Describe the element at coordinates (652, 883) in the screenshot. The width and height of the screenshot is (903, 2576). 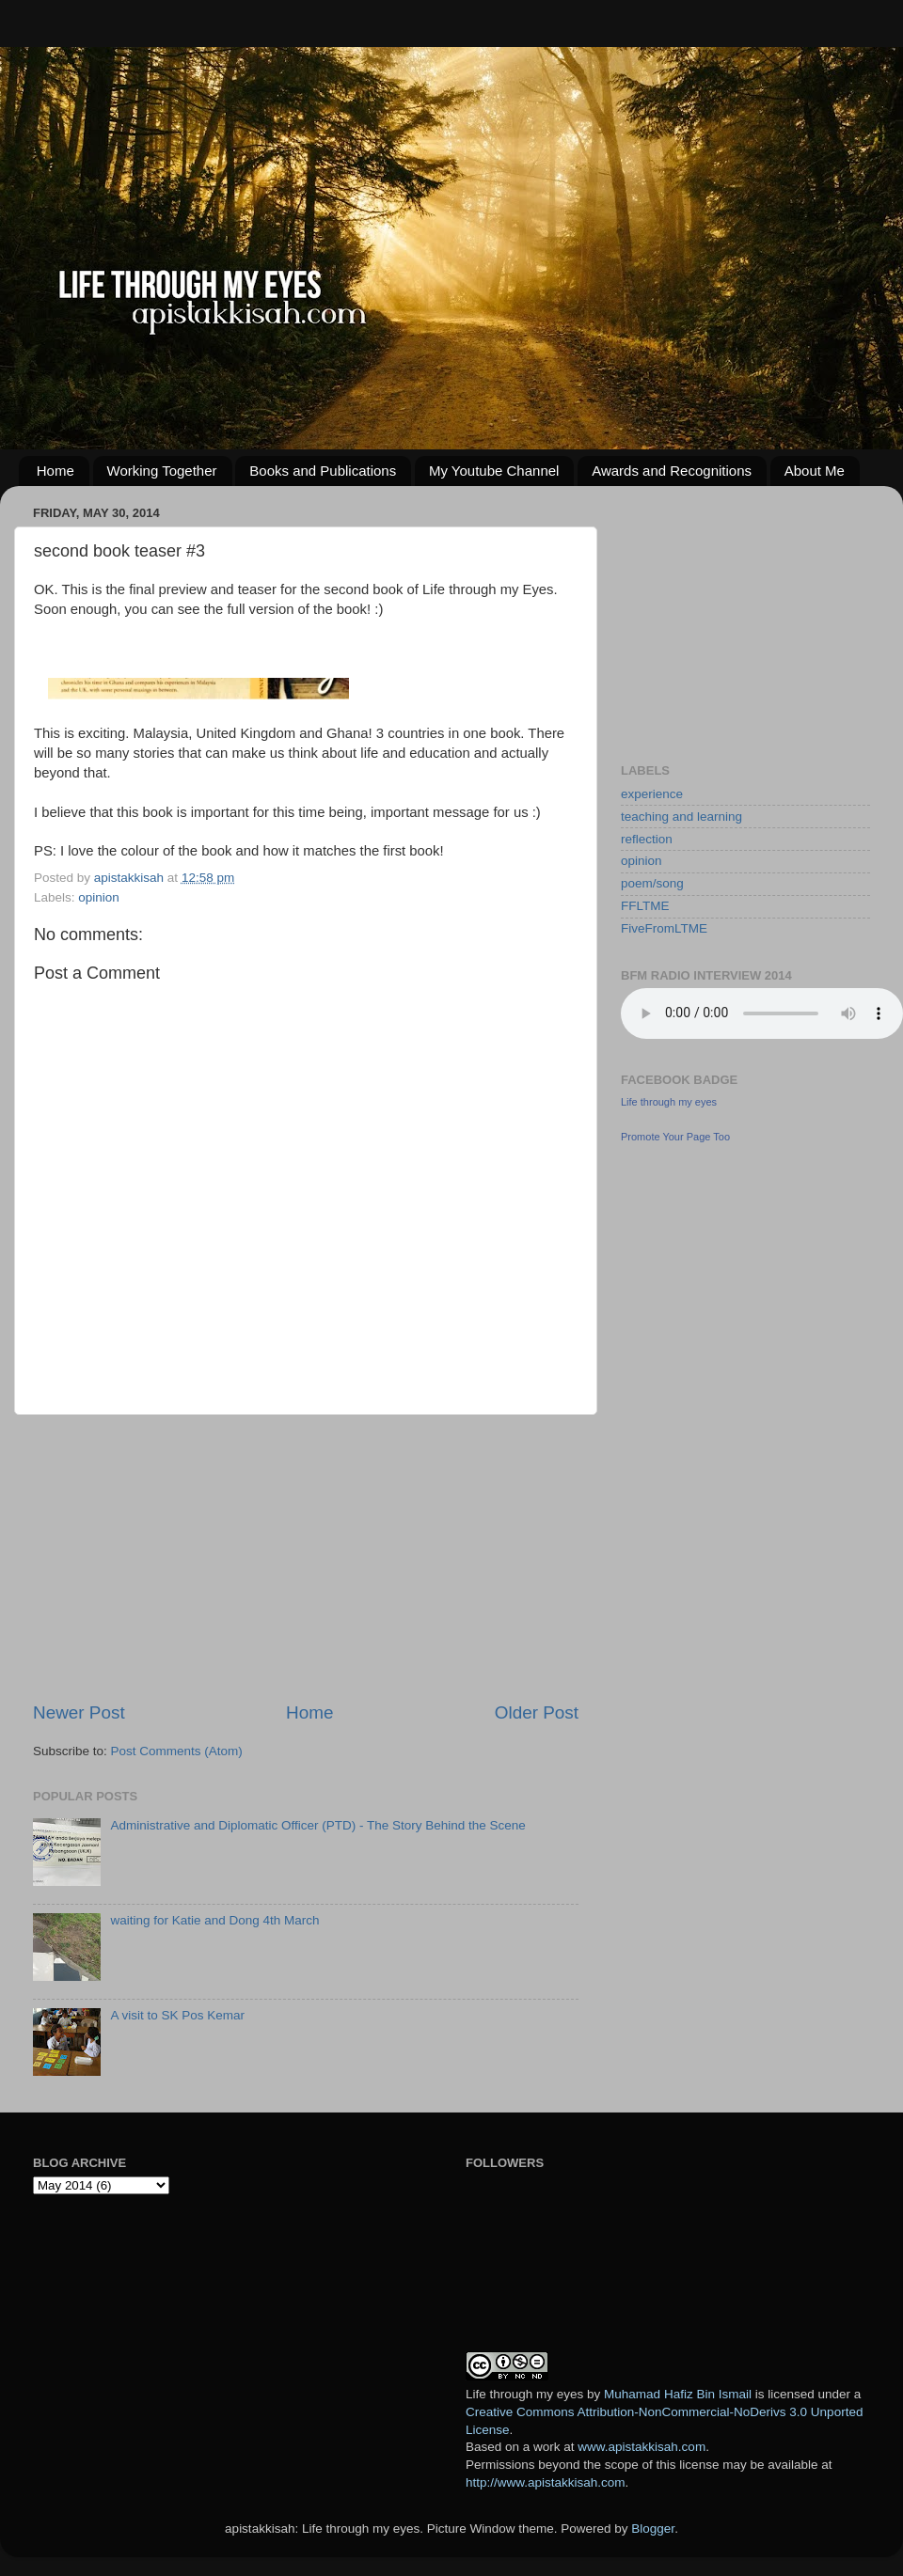
I see `poem/song` at that location.